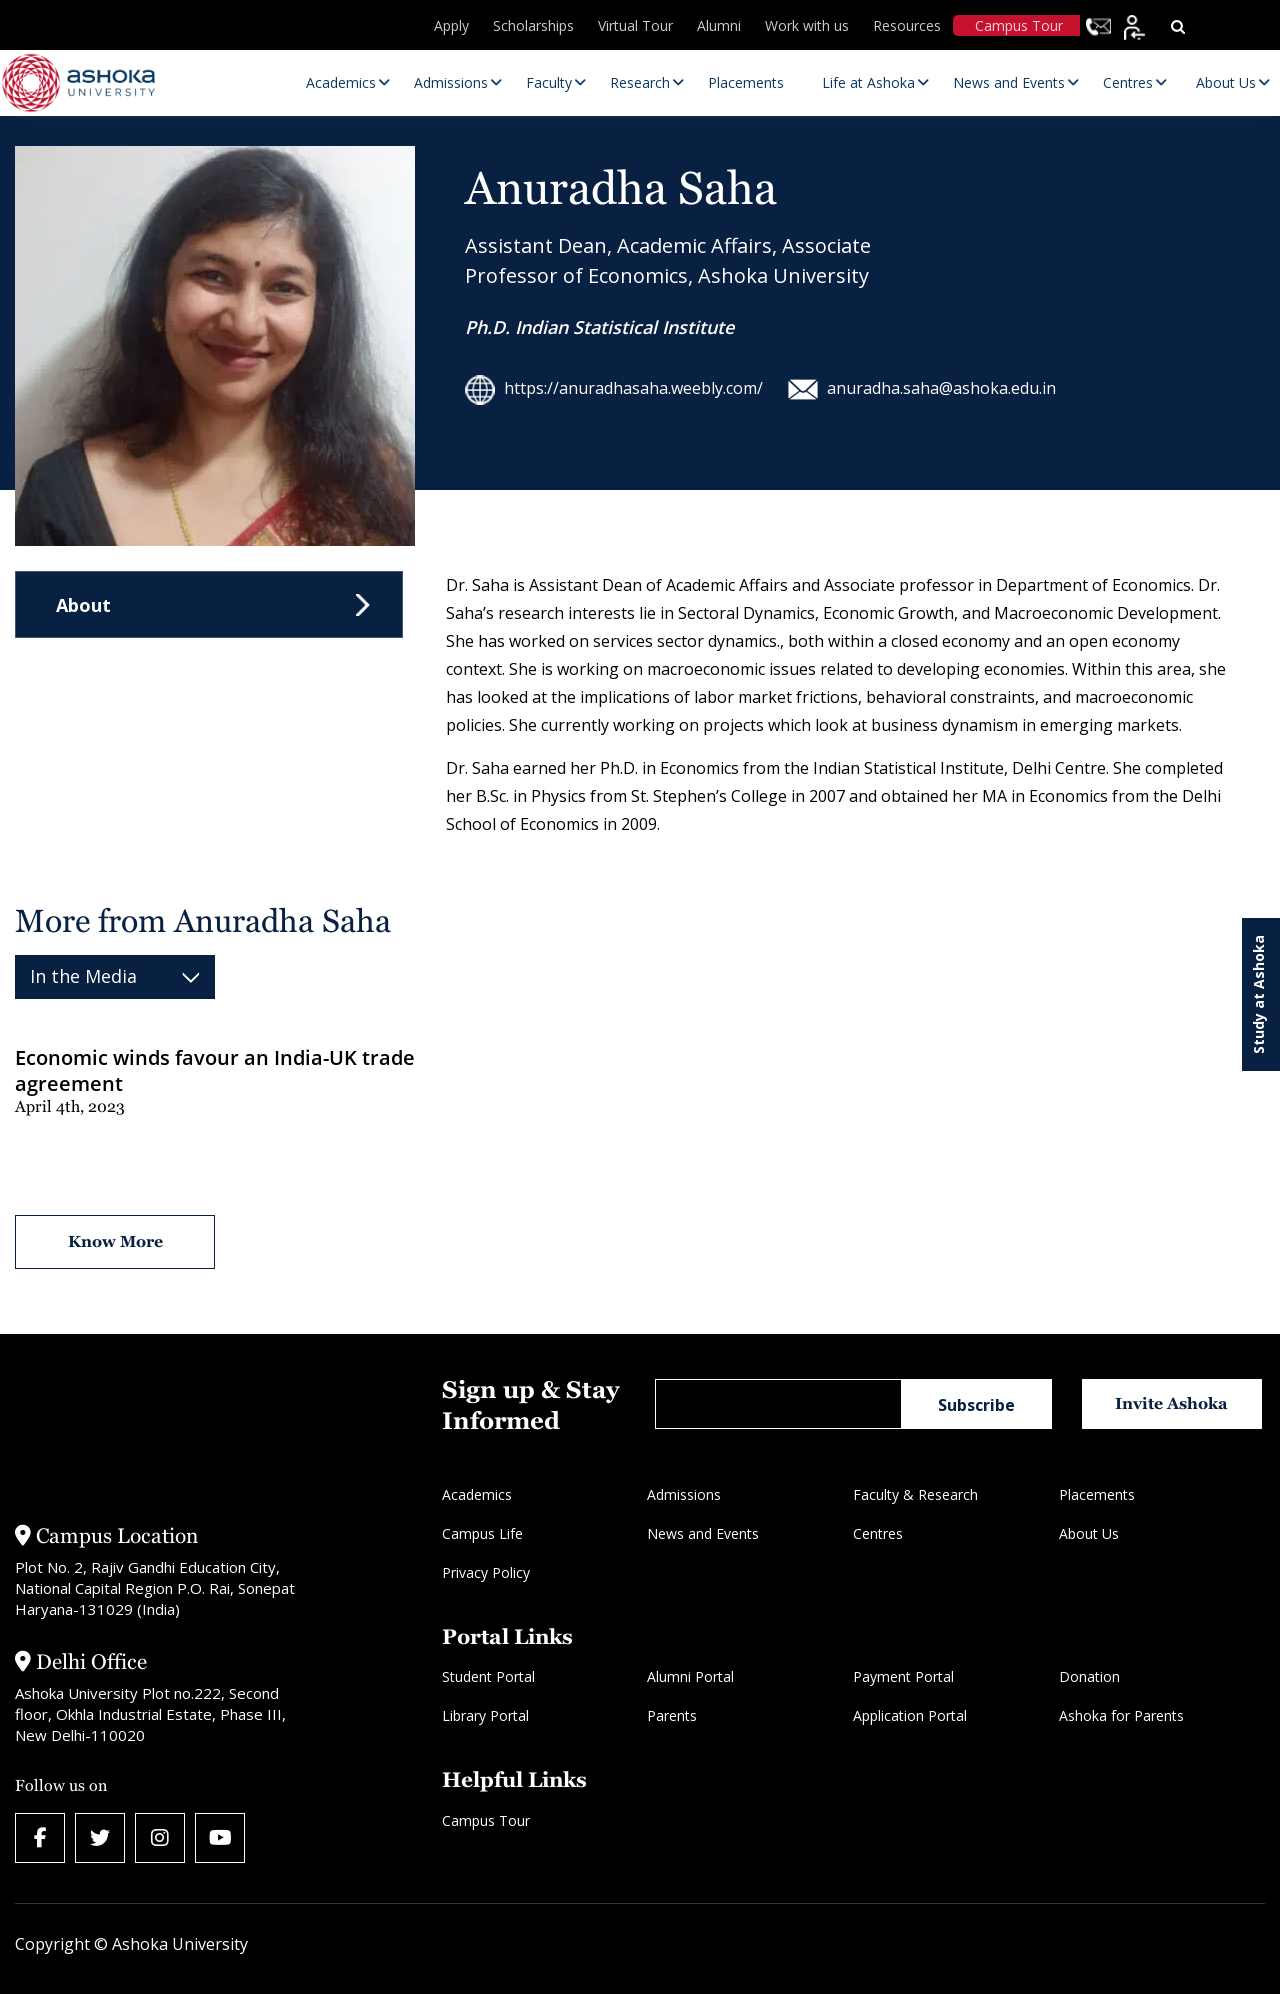 The width and height of the screenshot is (1280, 1994). I want to click on About Us, so click(1089, 1533).